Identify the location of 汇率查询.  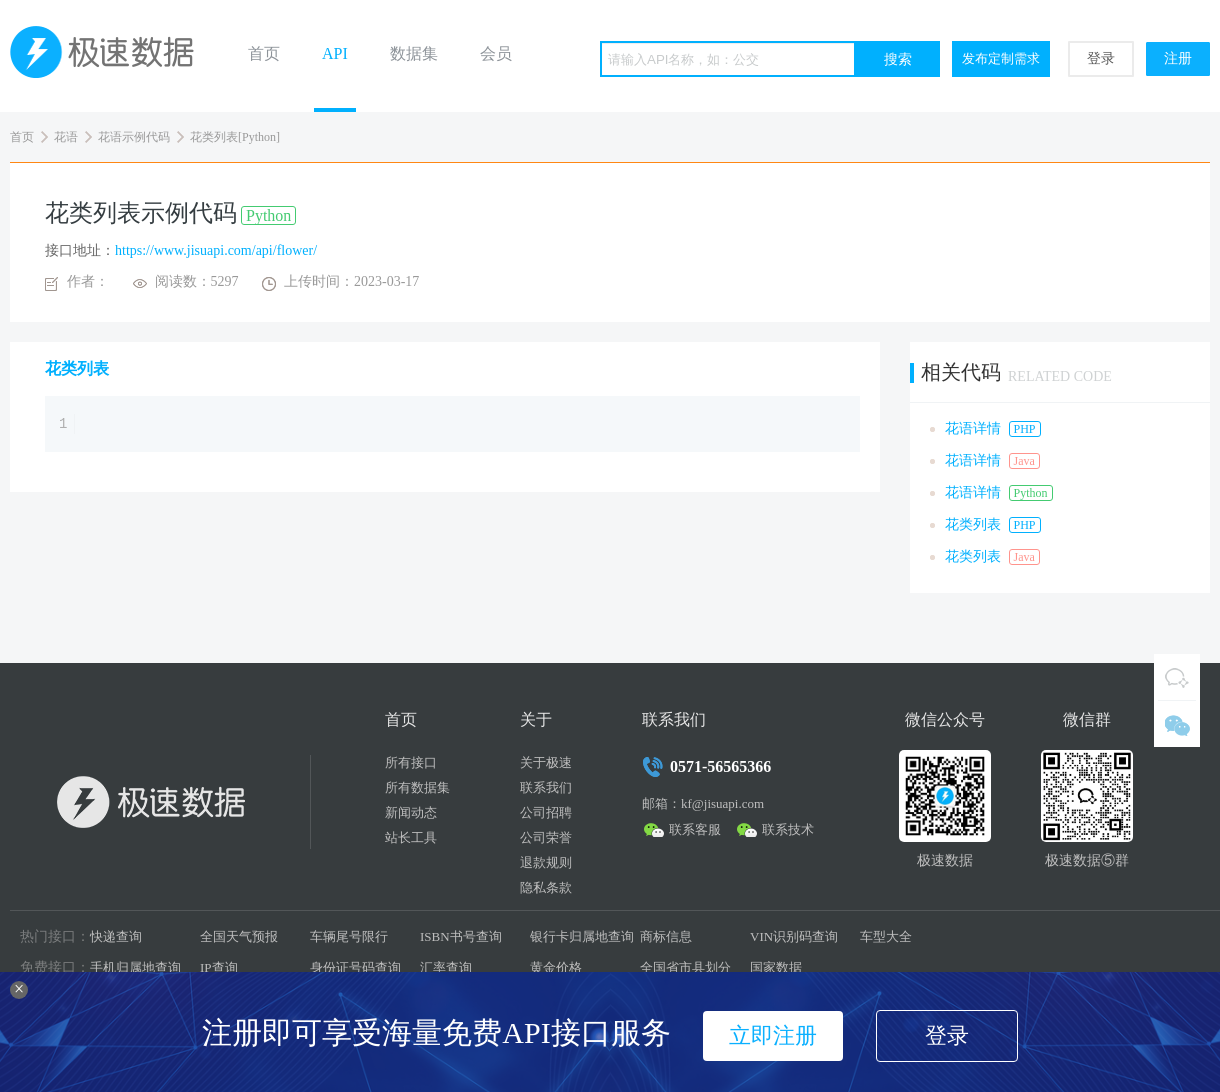
(446, 967).